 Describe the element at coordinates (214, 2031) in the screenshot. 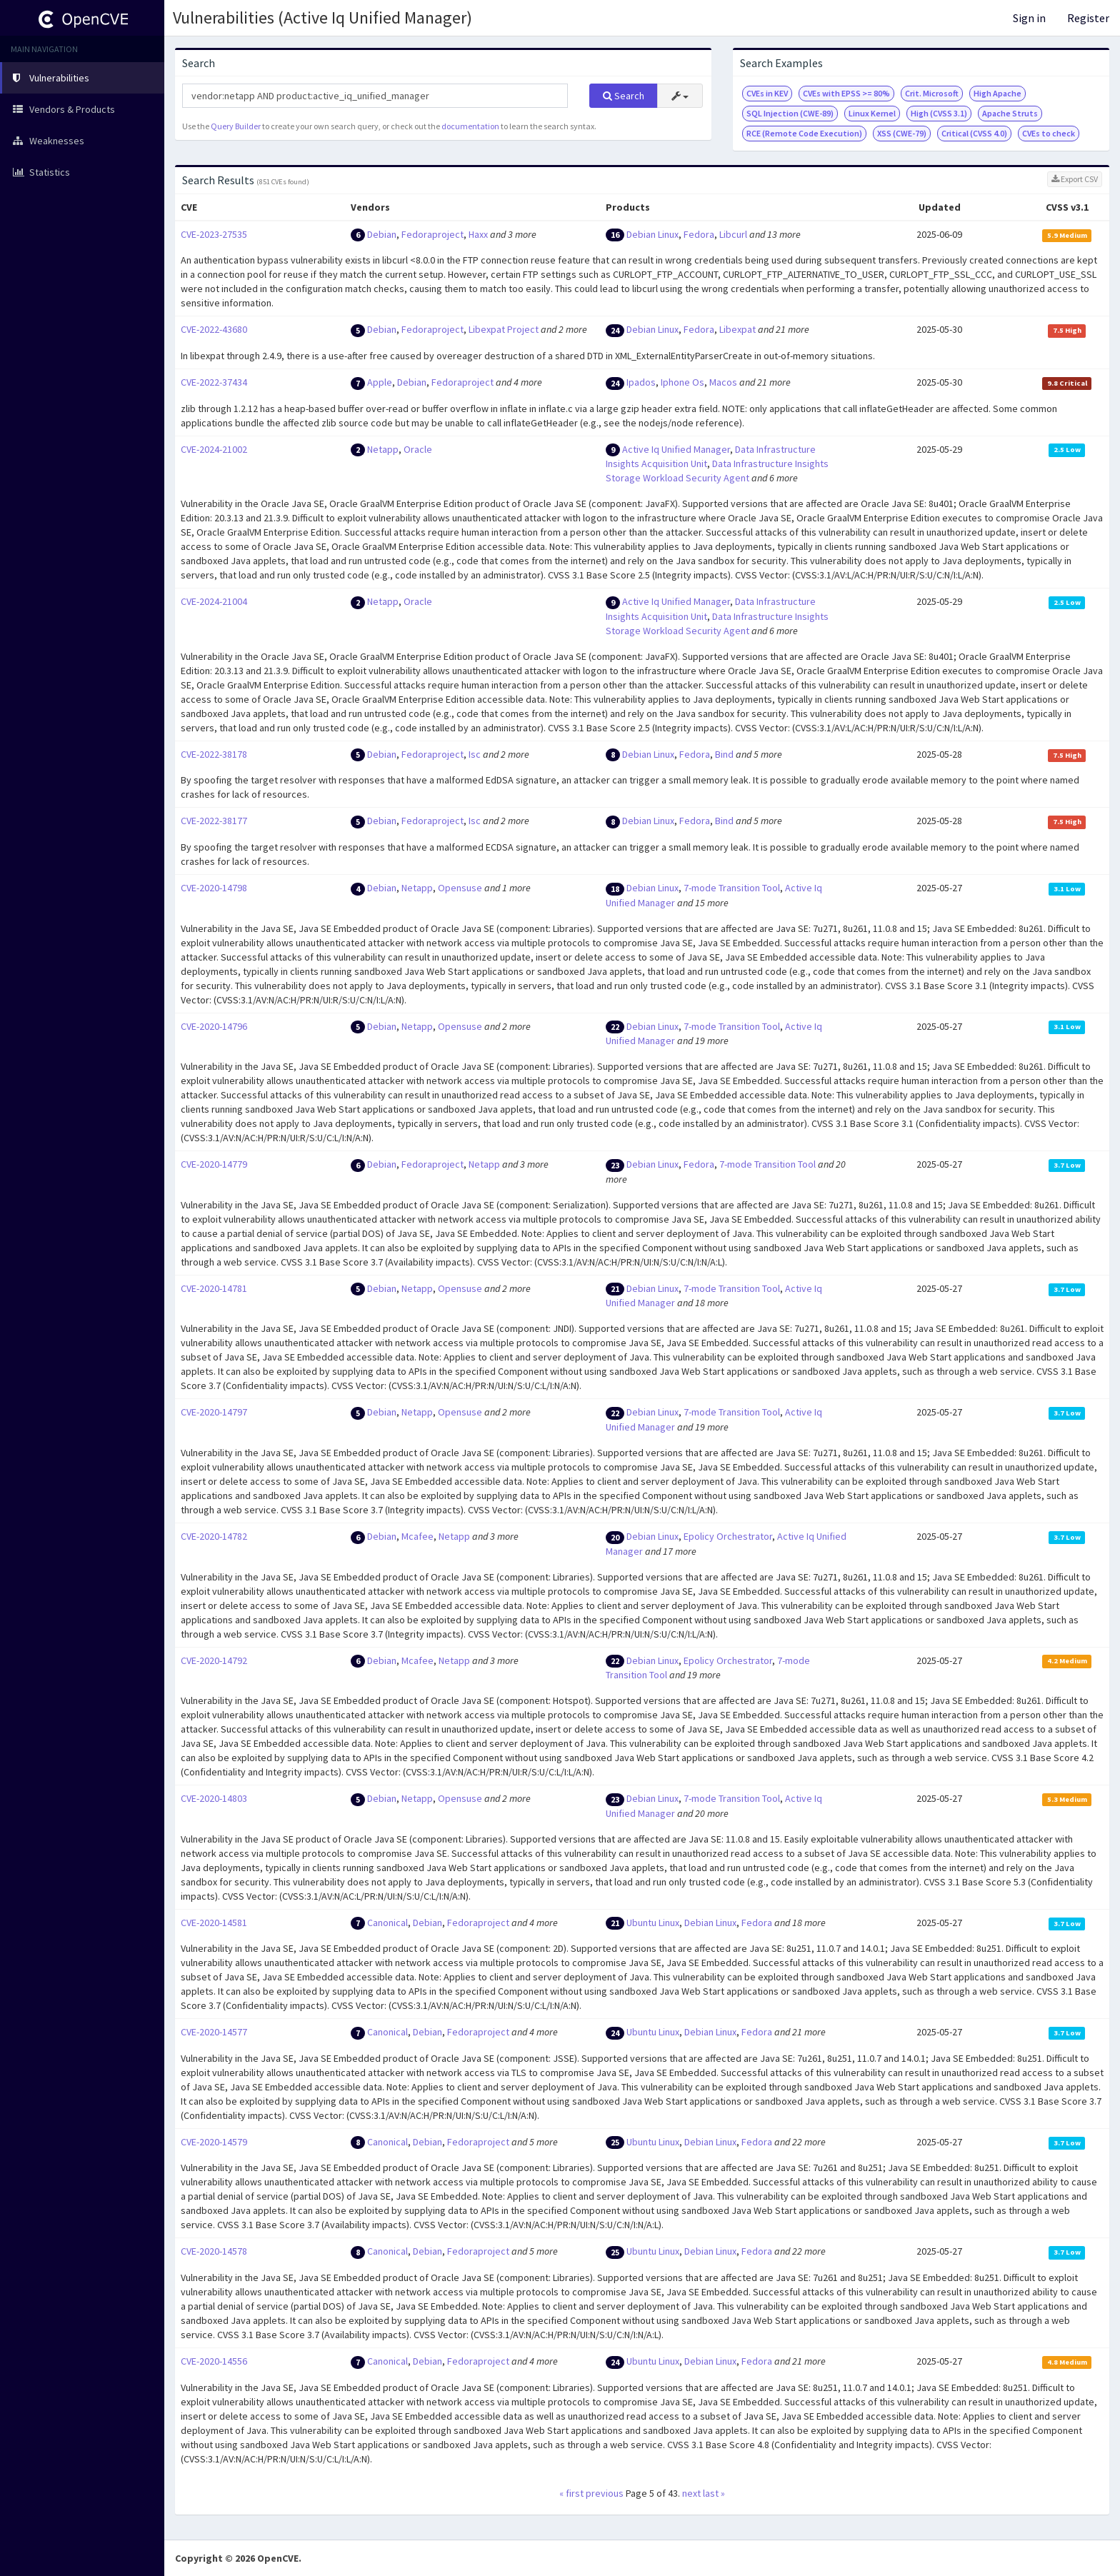

I see `CVE-2020-14577` at that location.